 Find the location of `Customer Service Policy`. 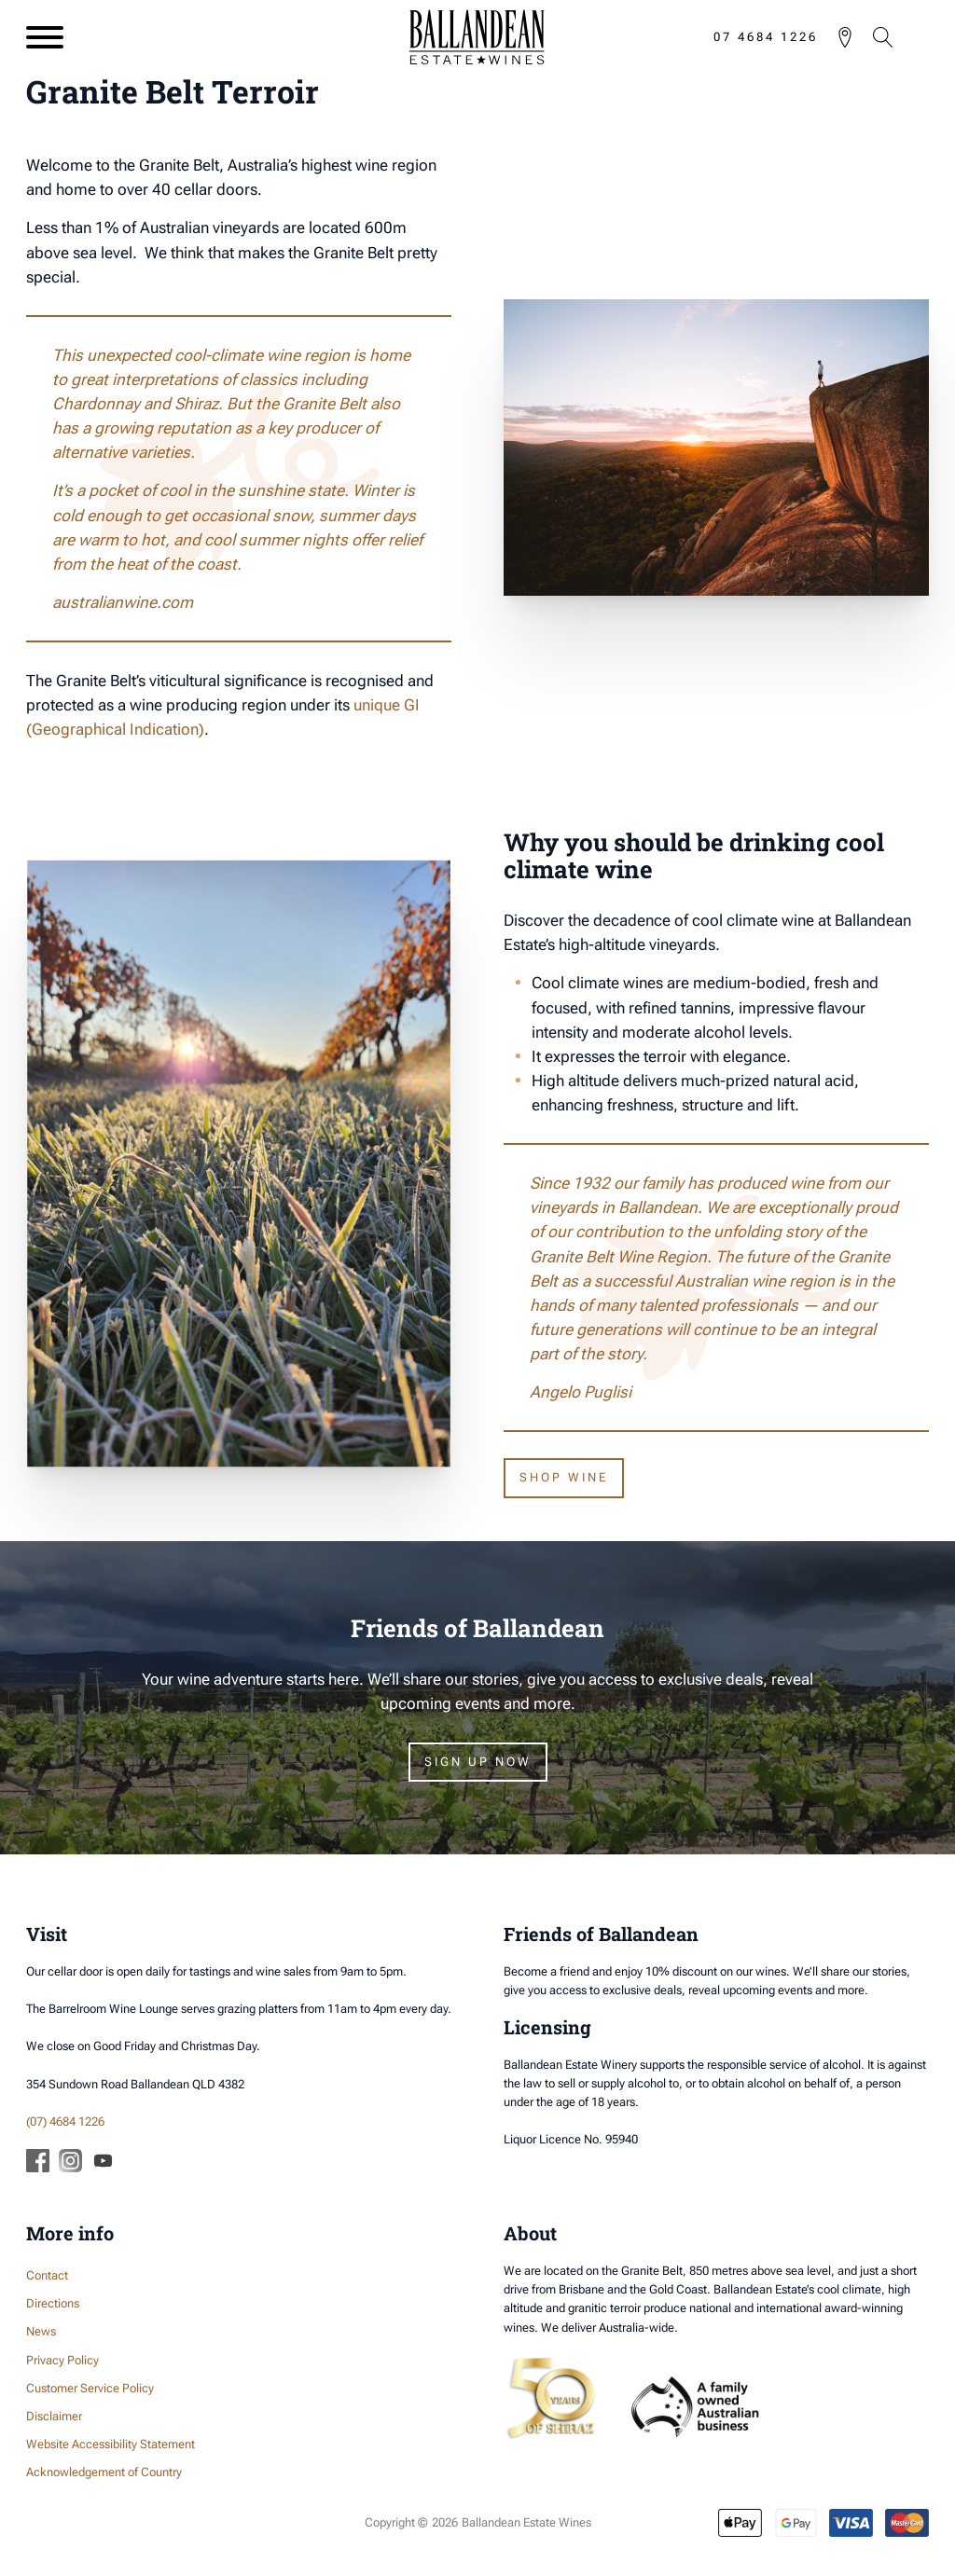

Customer Service Policy is located at coordinates (90, 2388).